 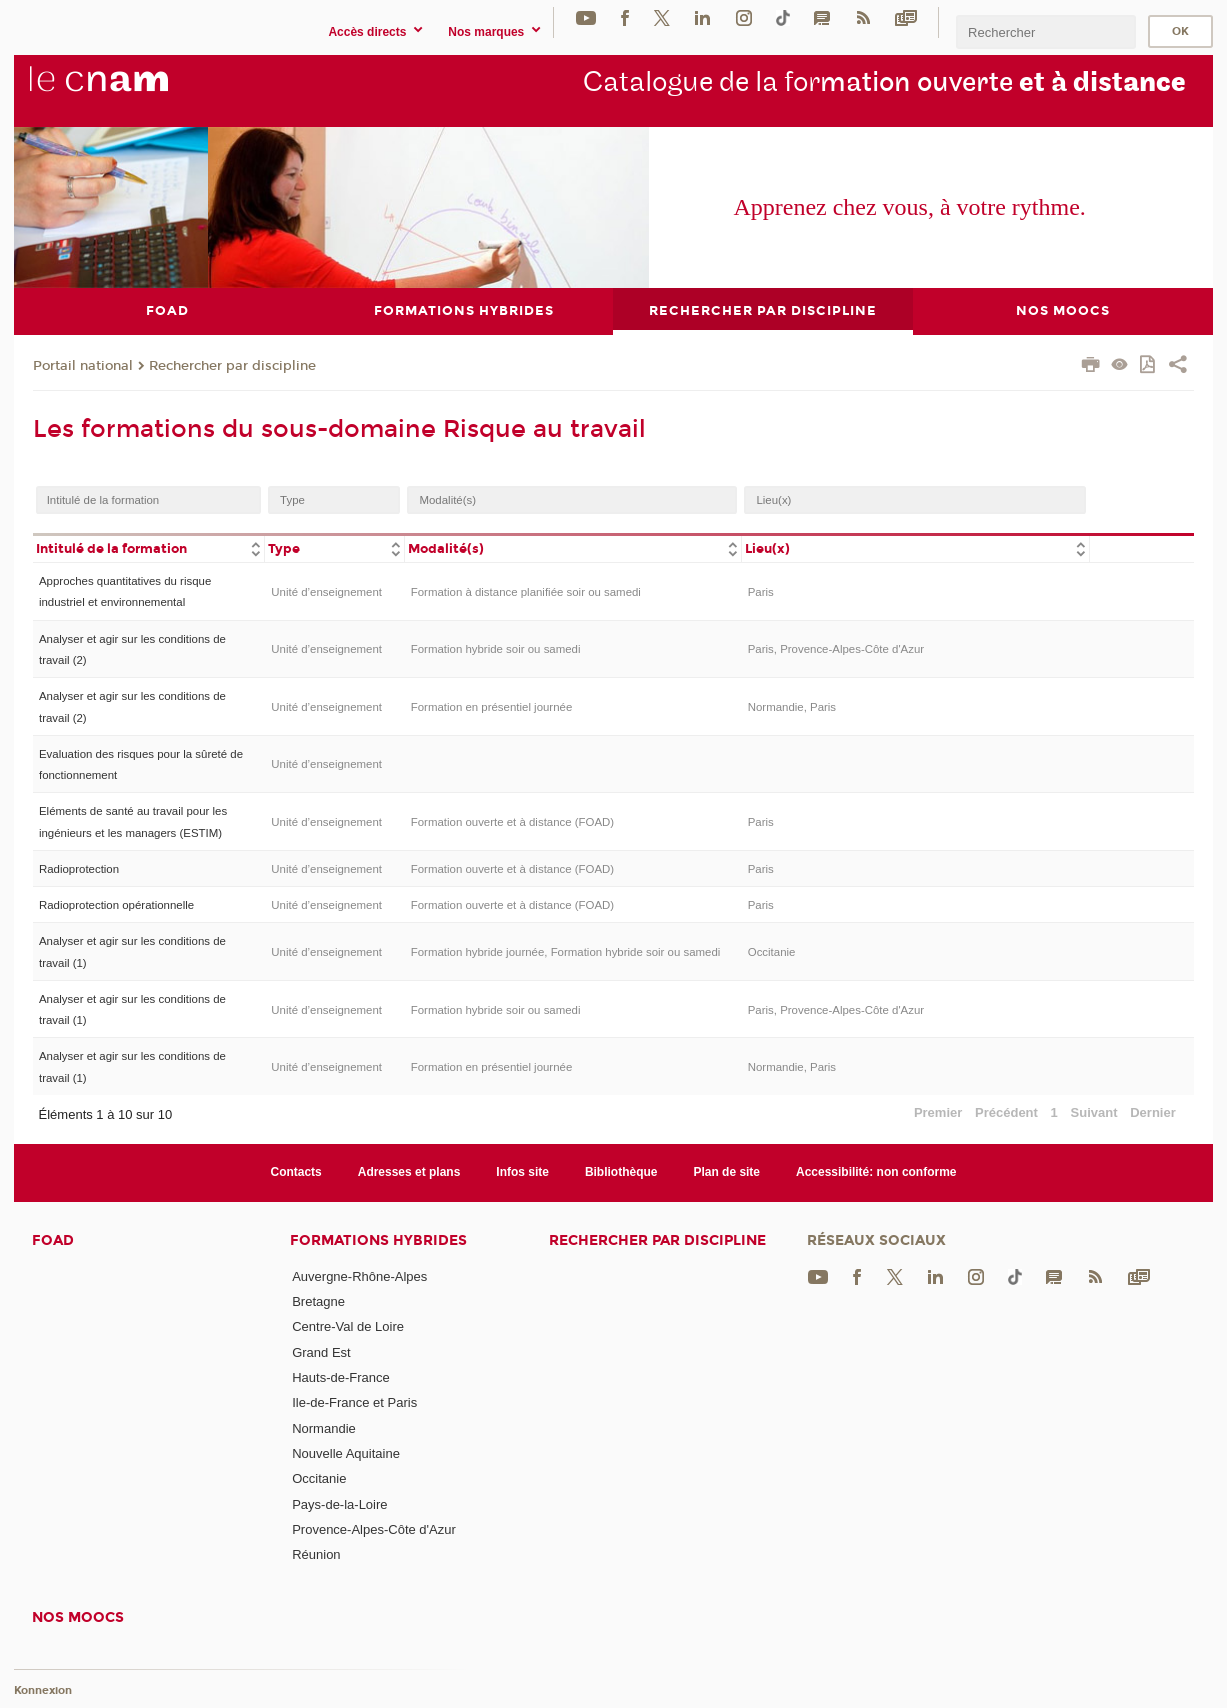 What do you see at coordinates (792, 706) in the screenshot?
I see `Normandie, Paris` at bounding box center [792, 706].